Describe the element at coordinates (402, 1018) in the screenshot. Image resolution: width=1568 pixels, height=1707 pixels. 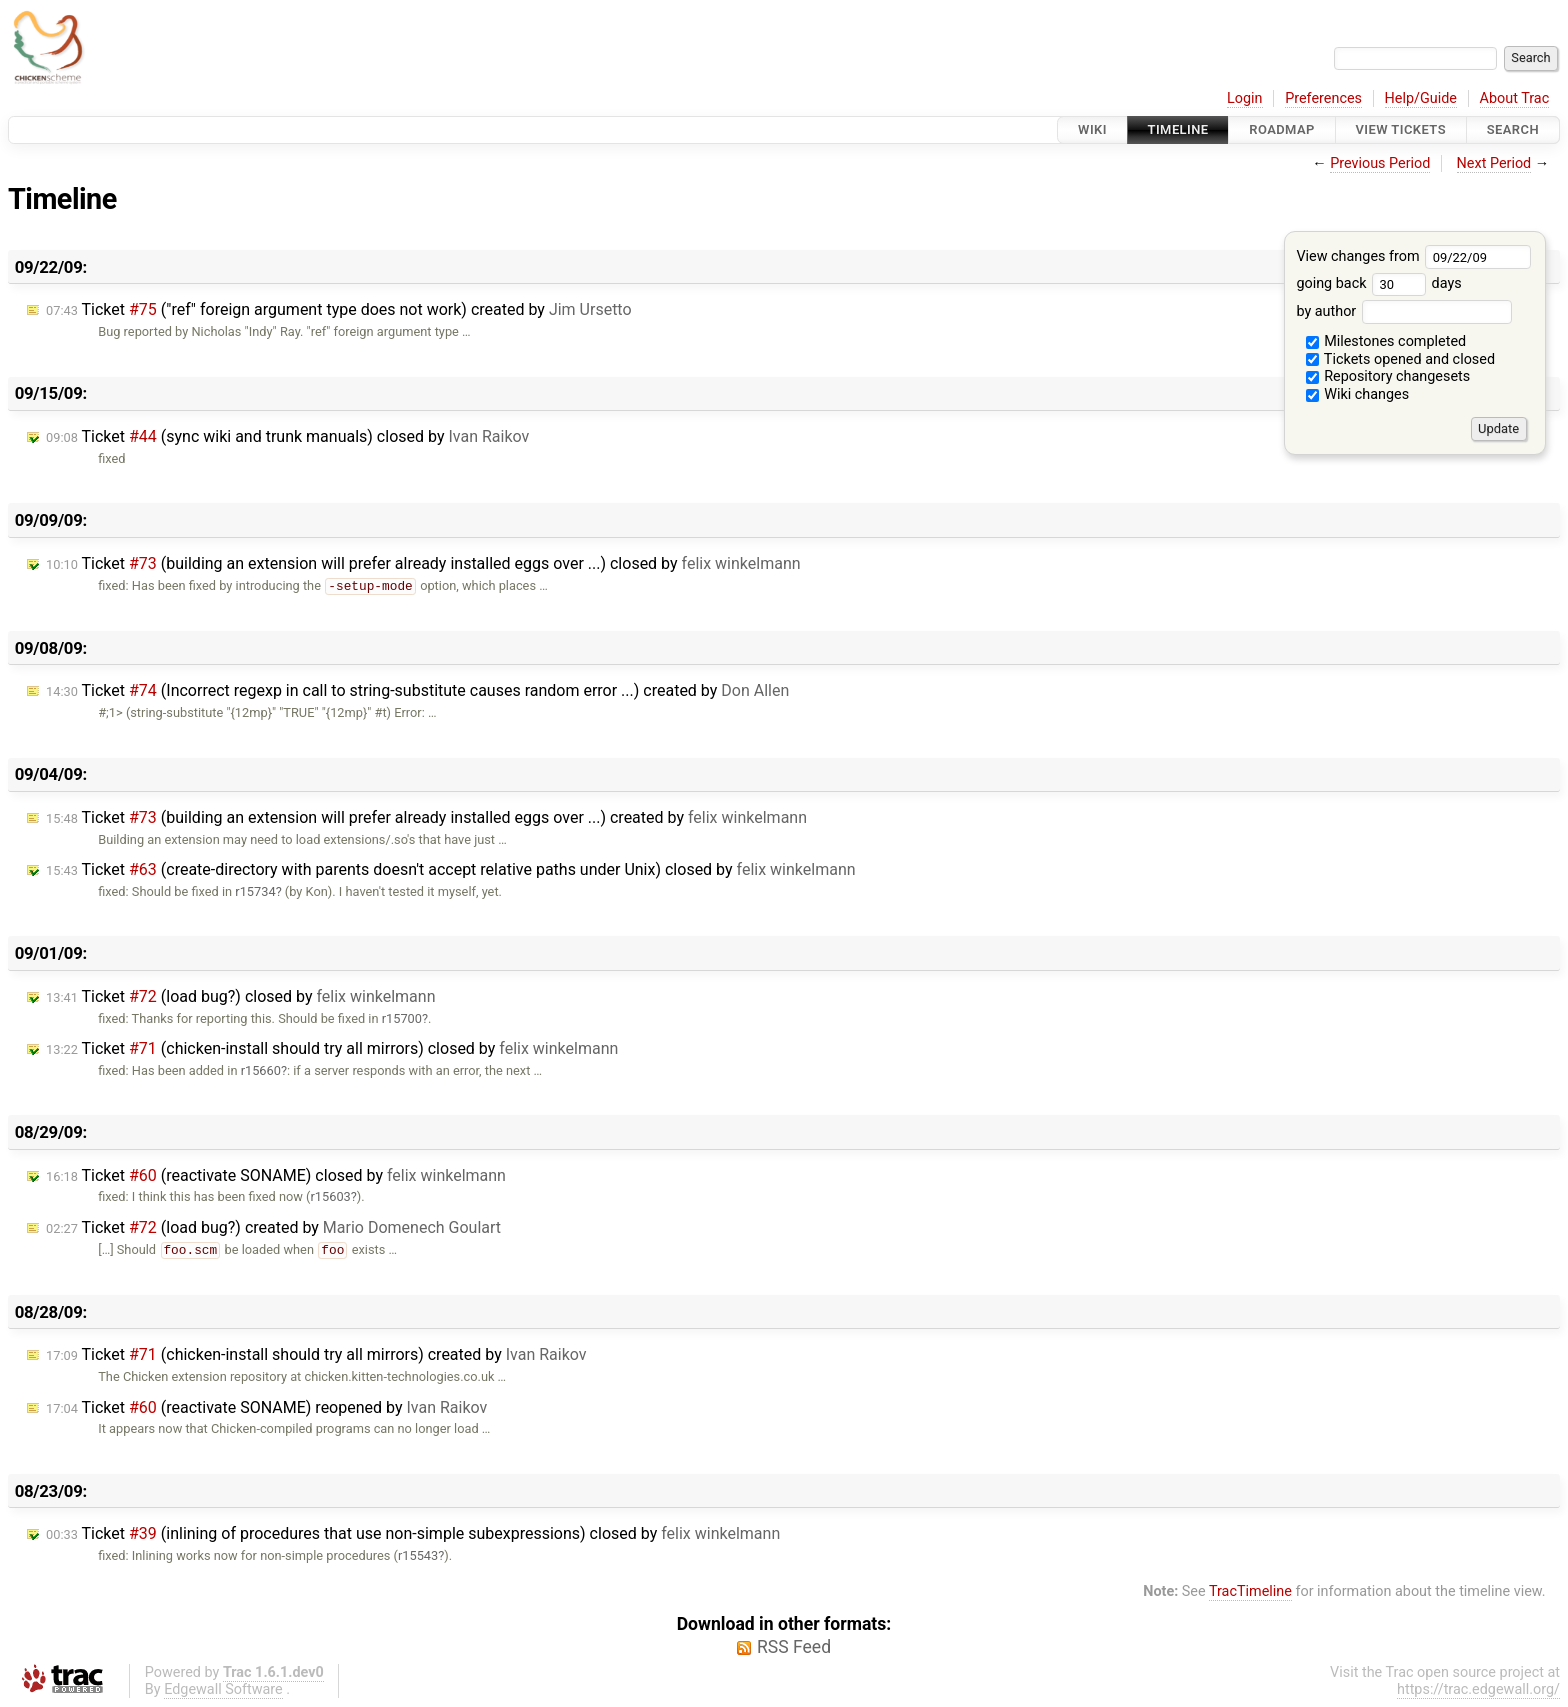
I see `r15700` at that location.